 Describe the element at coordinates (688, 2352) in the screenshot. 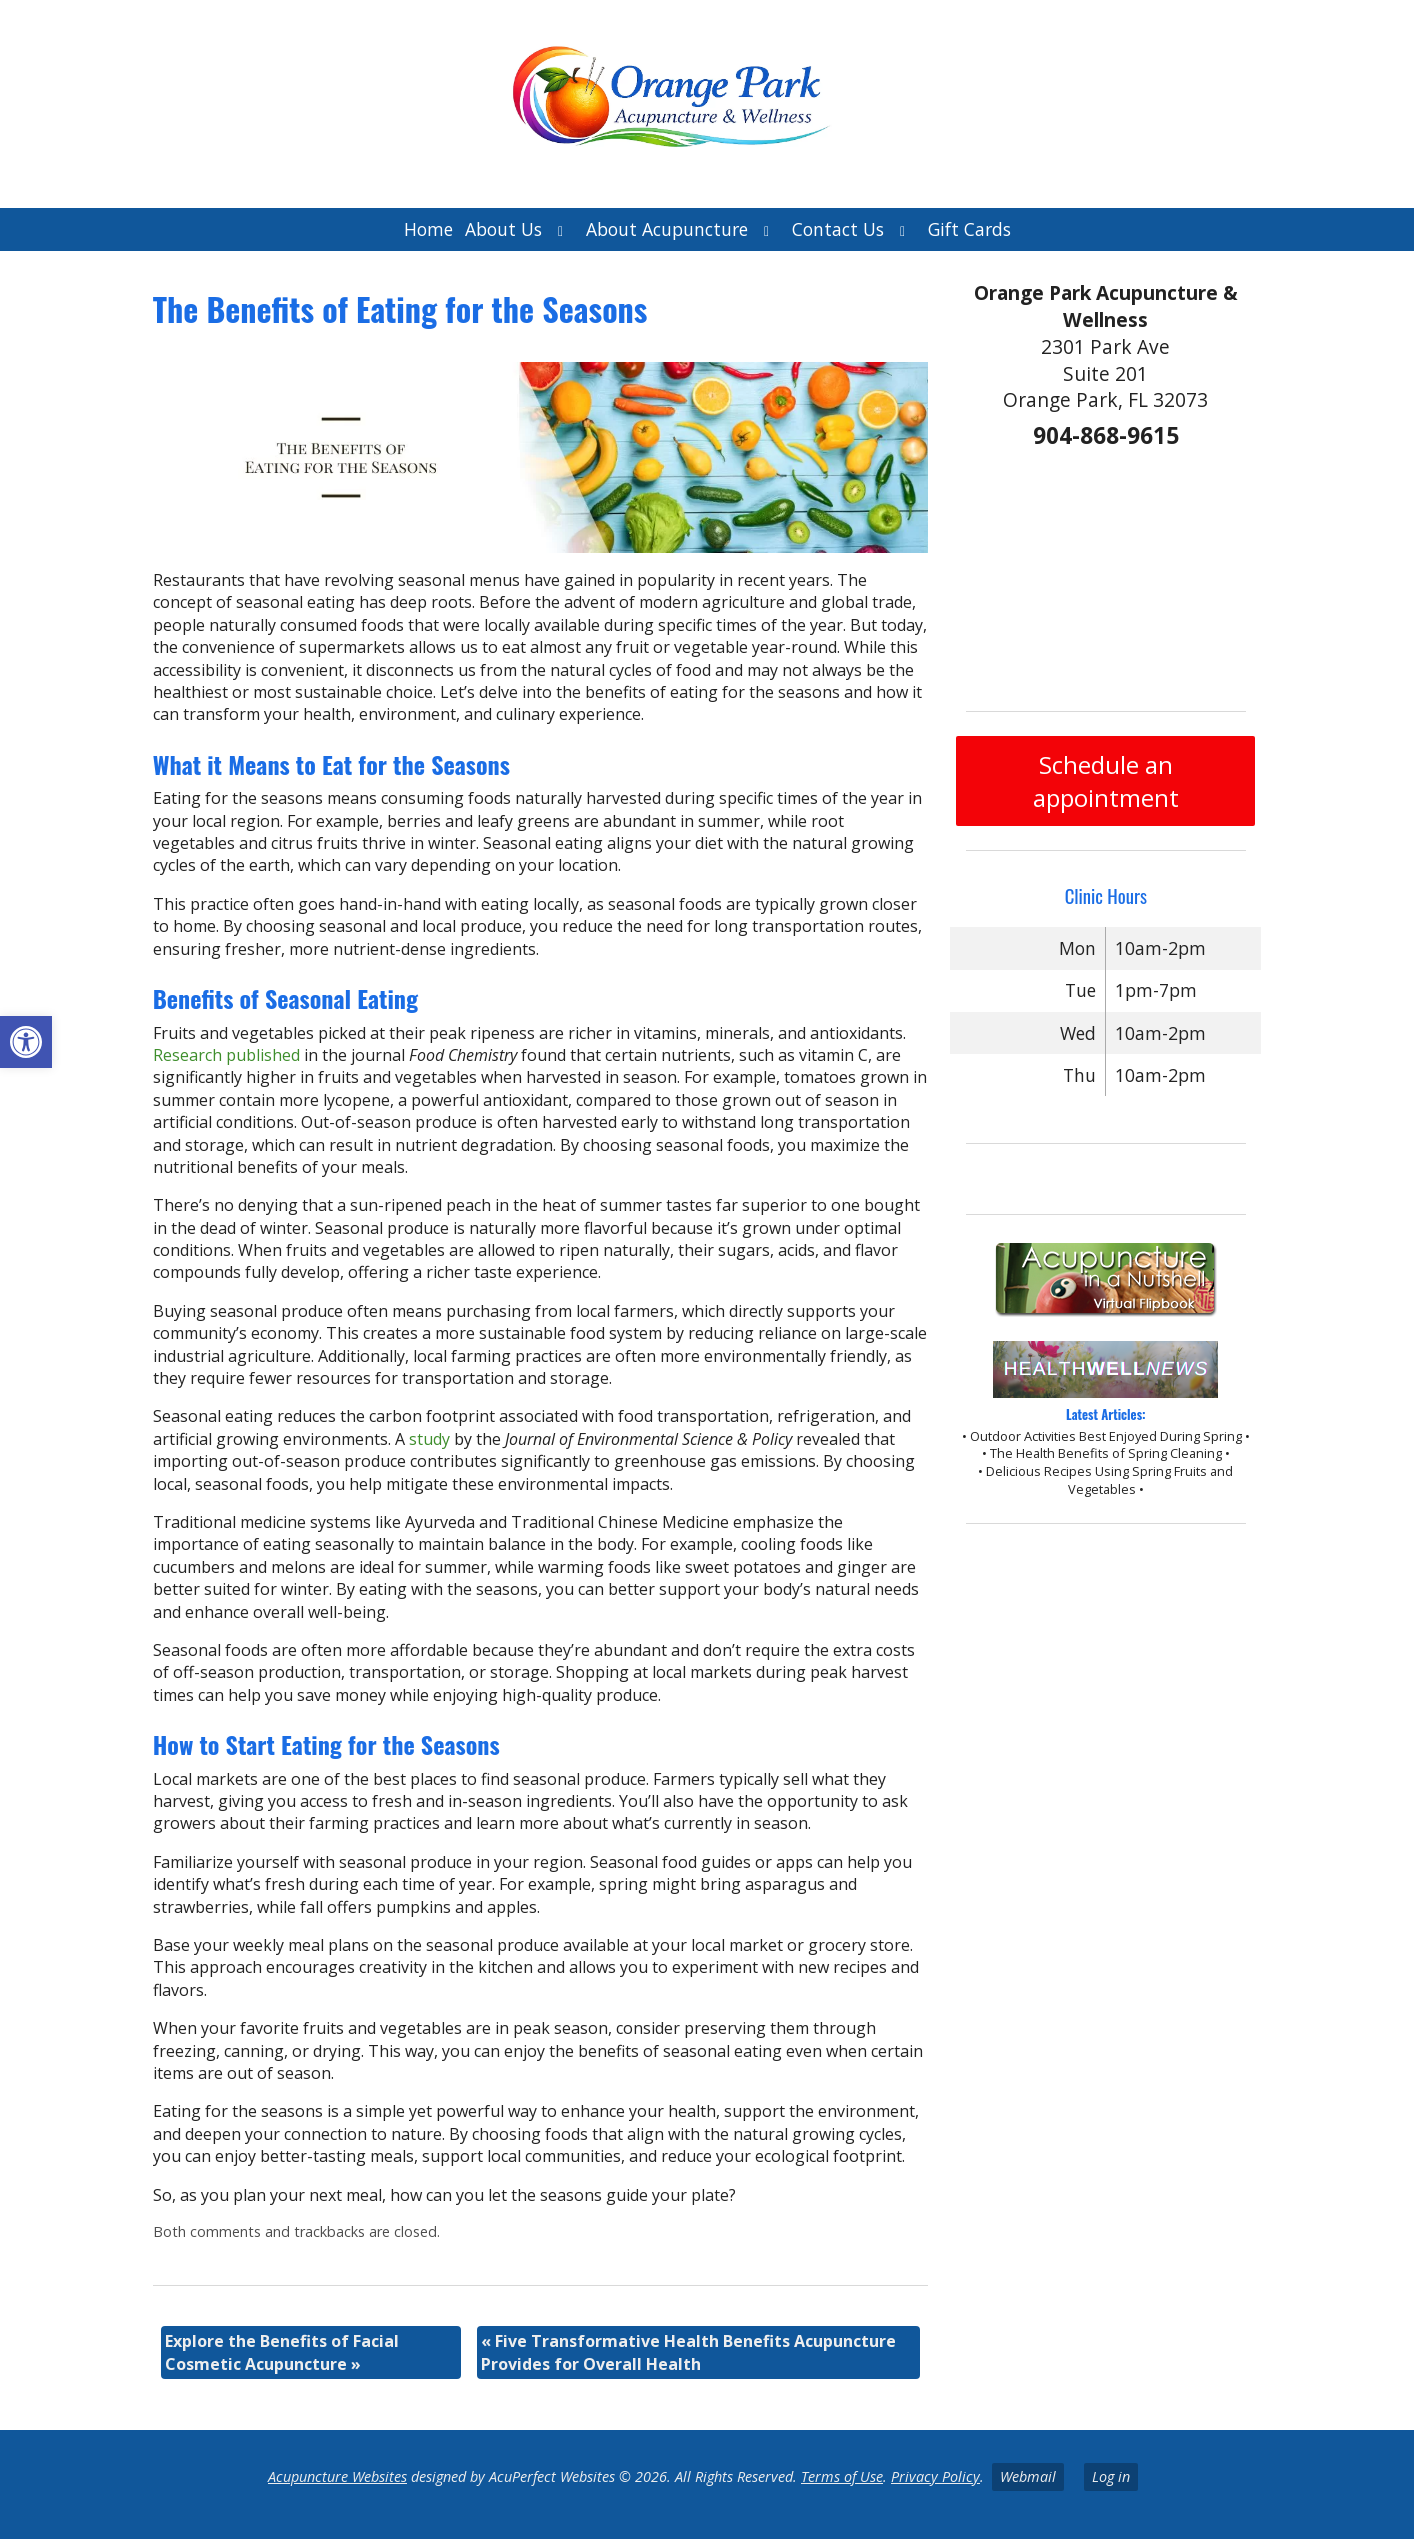

I see `Five Transformative Health Benefits Acupuncture Provides for Overall Health` at that location.